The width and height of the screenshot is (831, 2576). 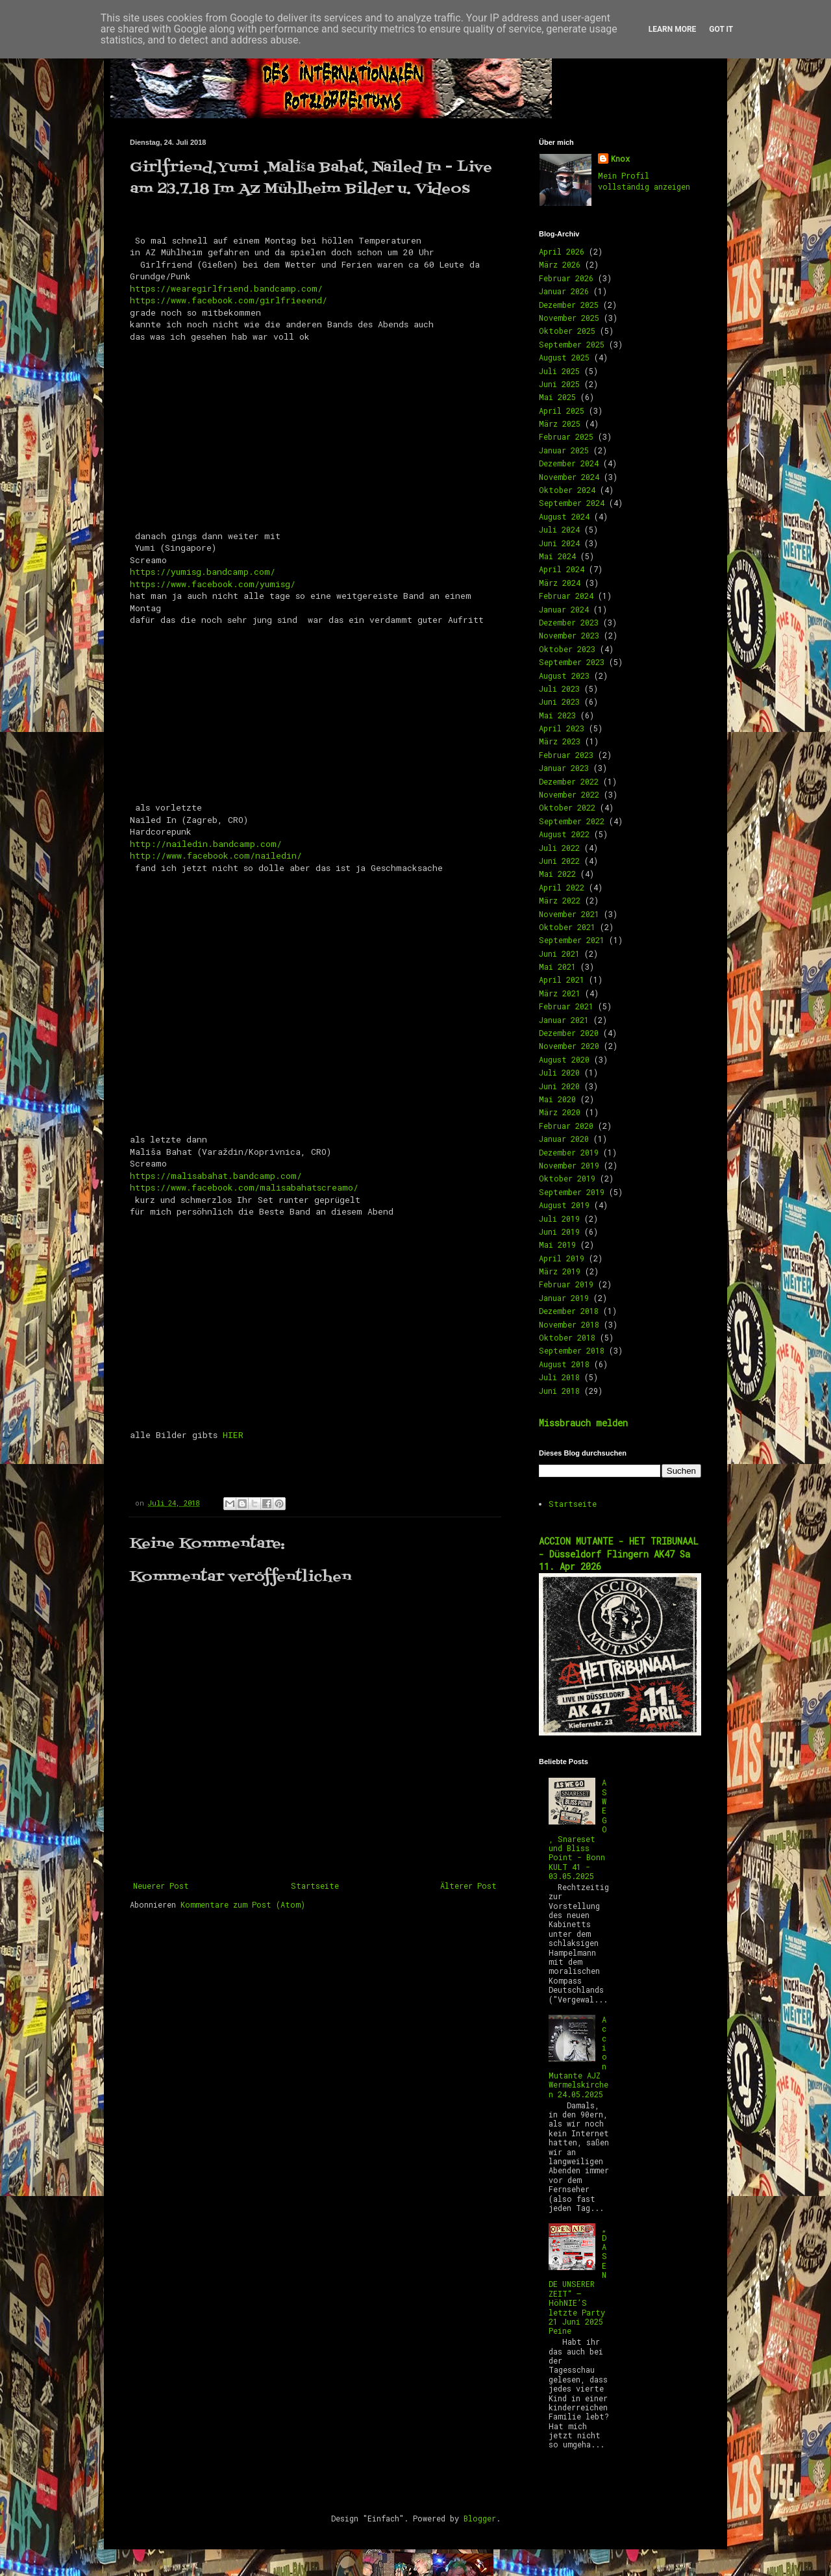 I want to click on April 2025, so click(x=561, y=410).